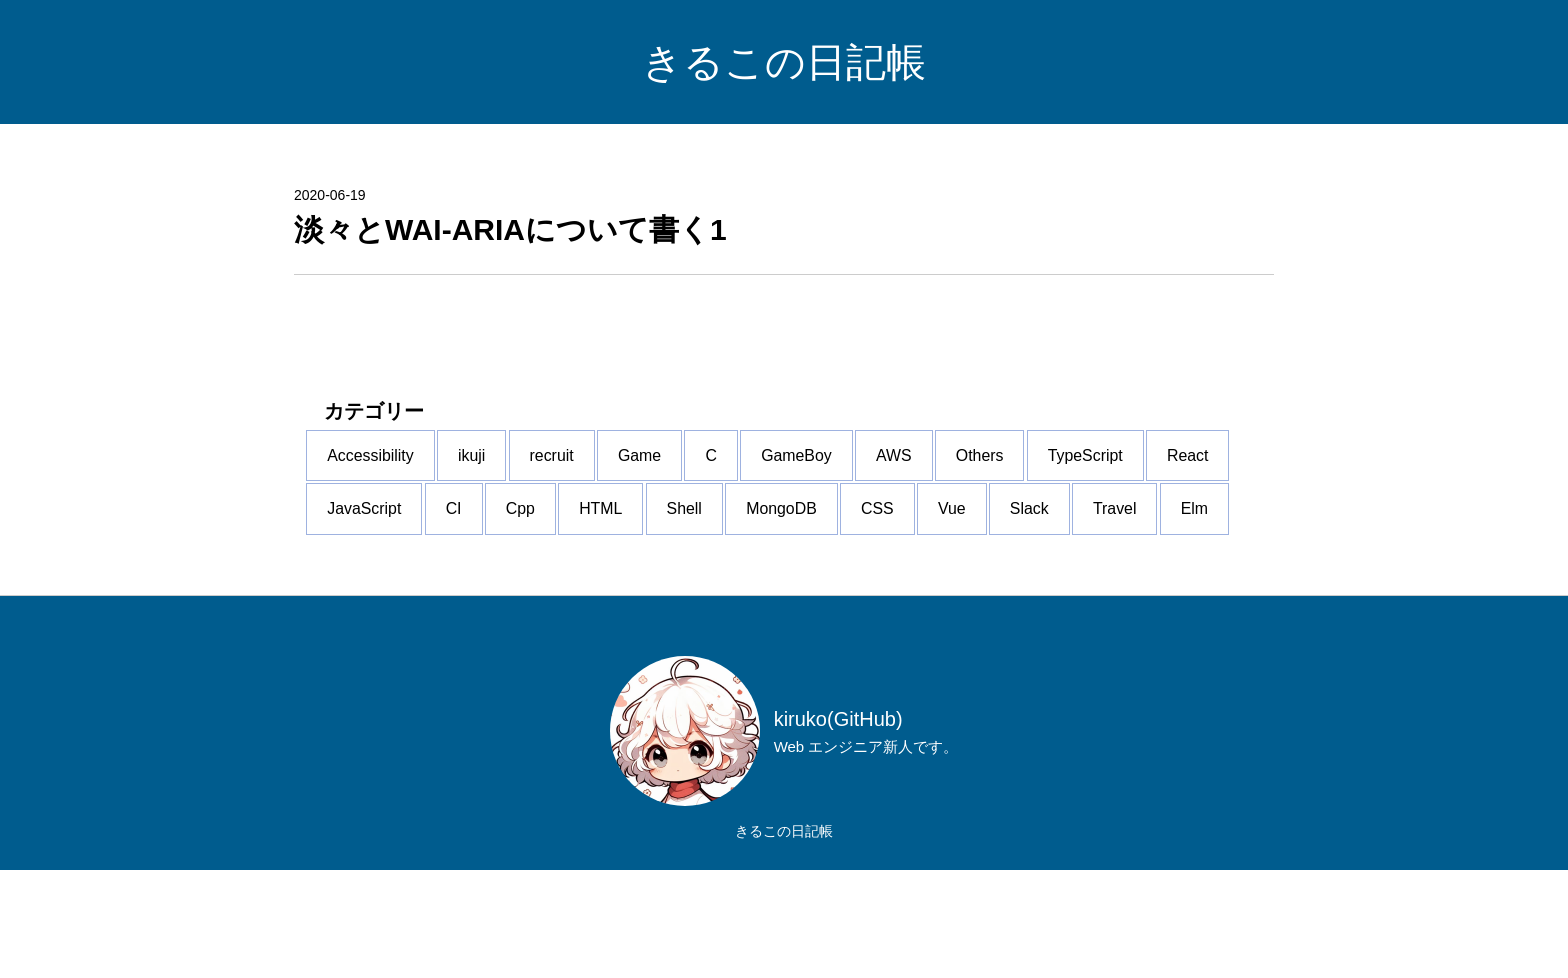 This screenshot has width=1568, height=978. What do you see at coordinates (731, 544) in the screenshot?
I see `CI` at bounding box center [731, 544].